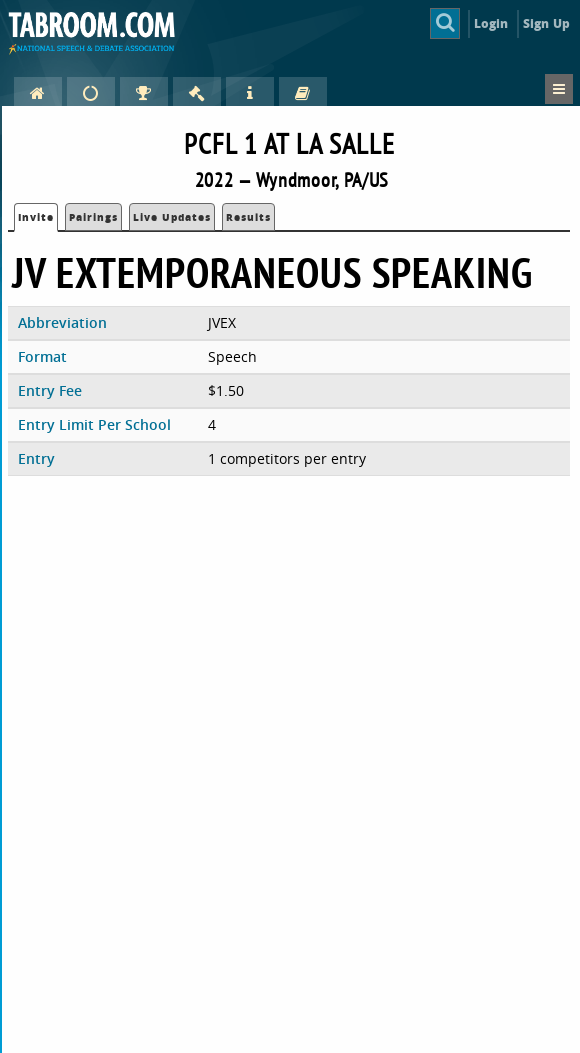 The image size is (580, 1053). I want to click on Live Updates, so click(172, 217).